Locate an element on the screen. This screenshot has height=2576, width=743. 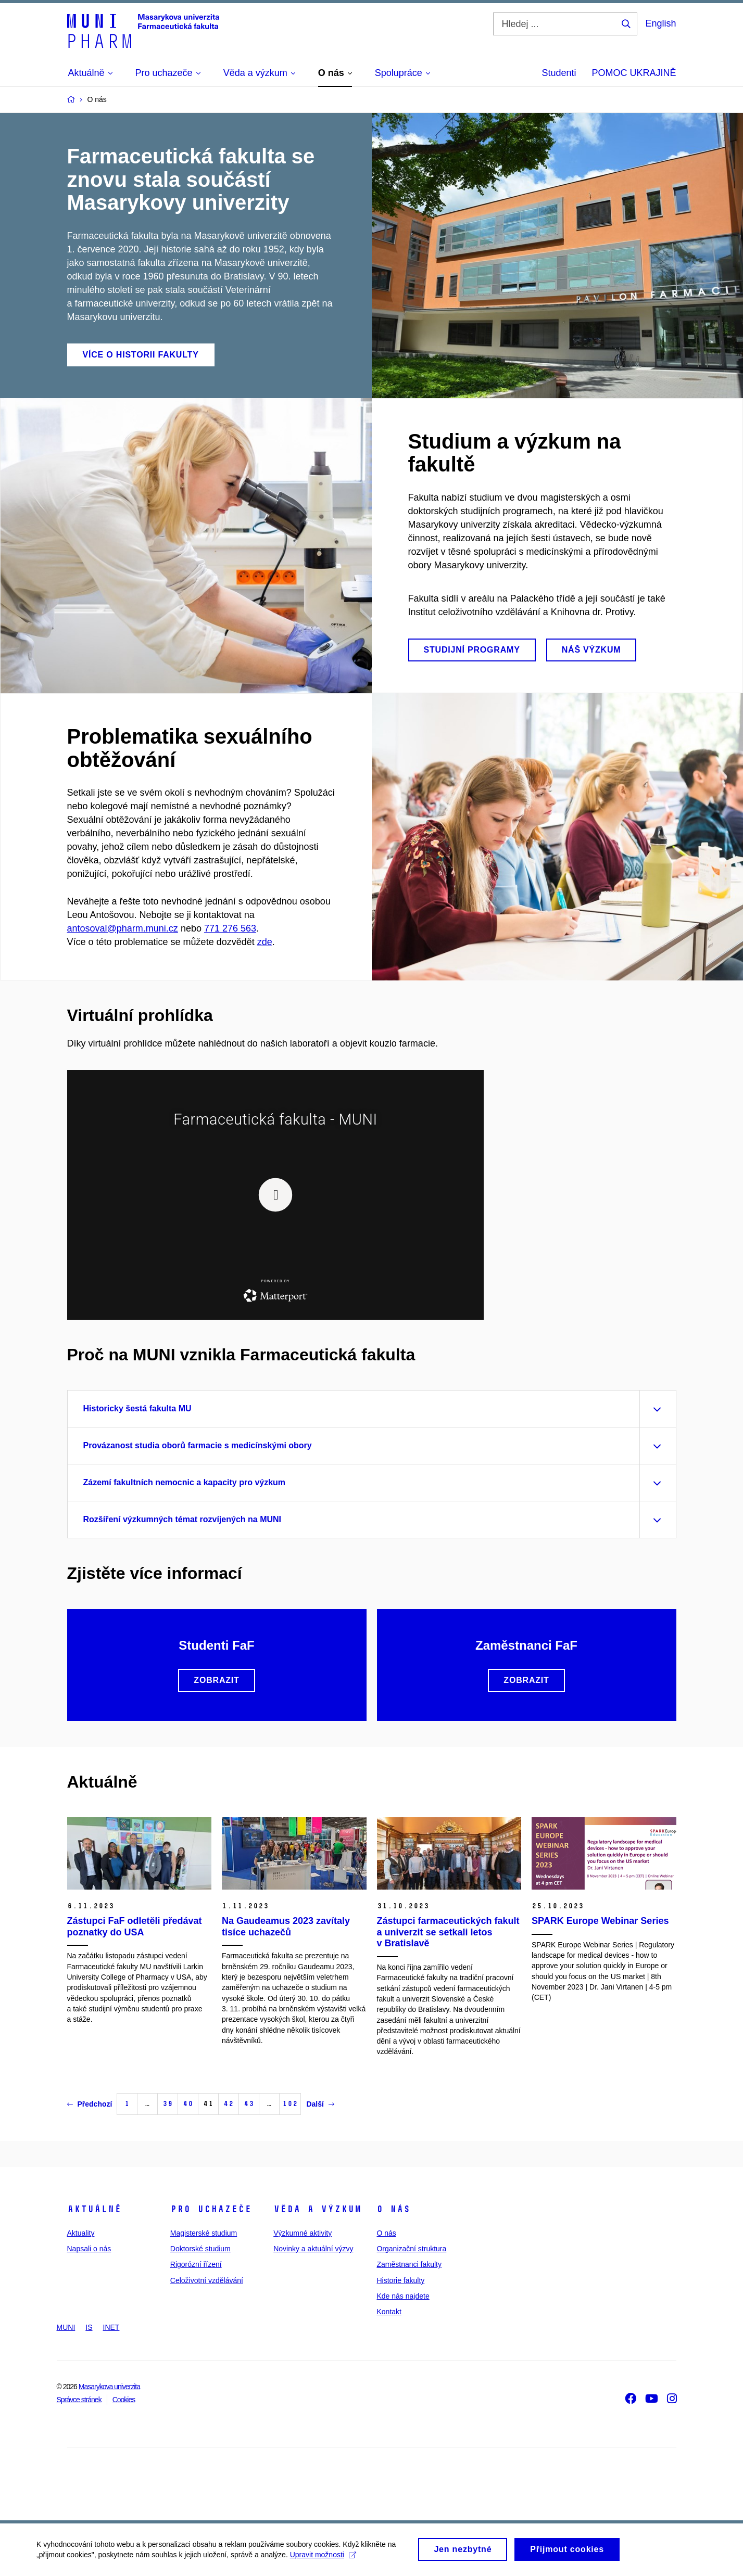
43 is located at coordinates (249, 2103).